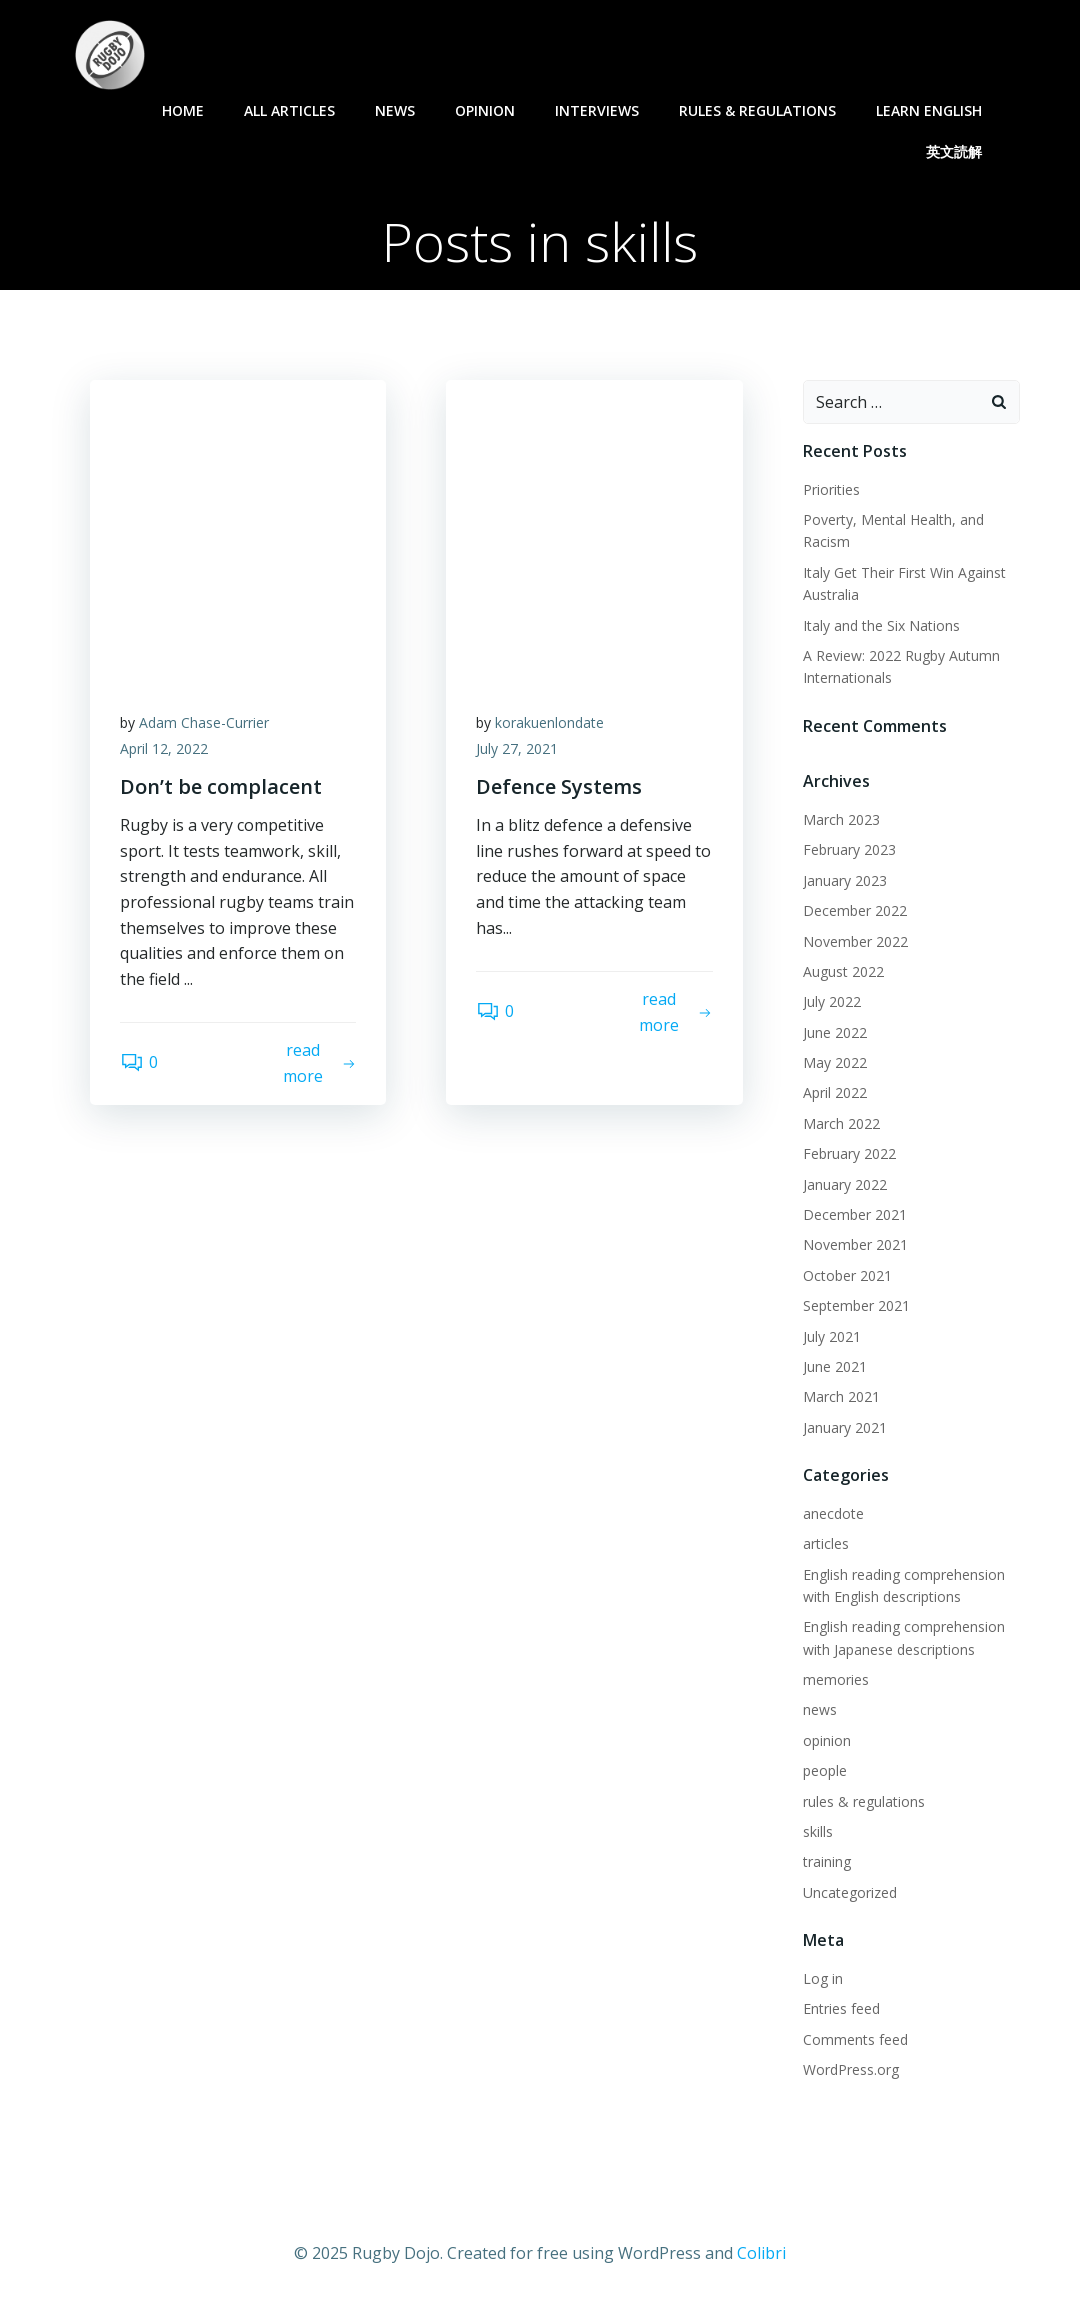  Describe the element at coordinates (845, 1184) in the screenshot. I see `January 2022` at that location.